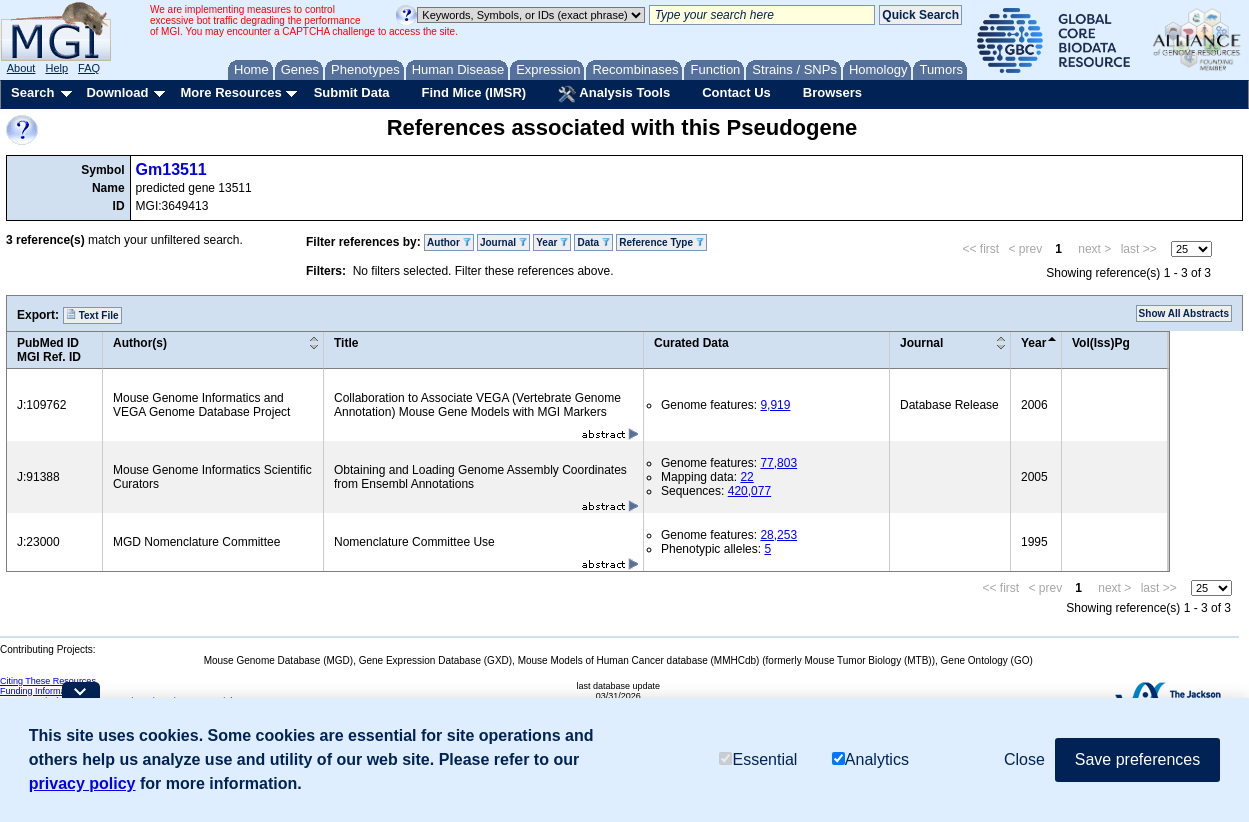 This screenshot has height=822, width=1249. What do you see at coordinates (449, 242) in the screenshot?
I see `Author` at bounding box center [449, 242].